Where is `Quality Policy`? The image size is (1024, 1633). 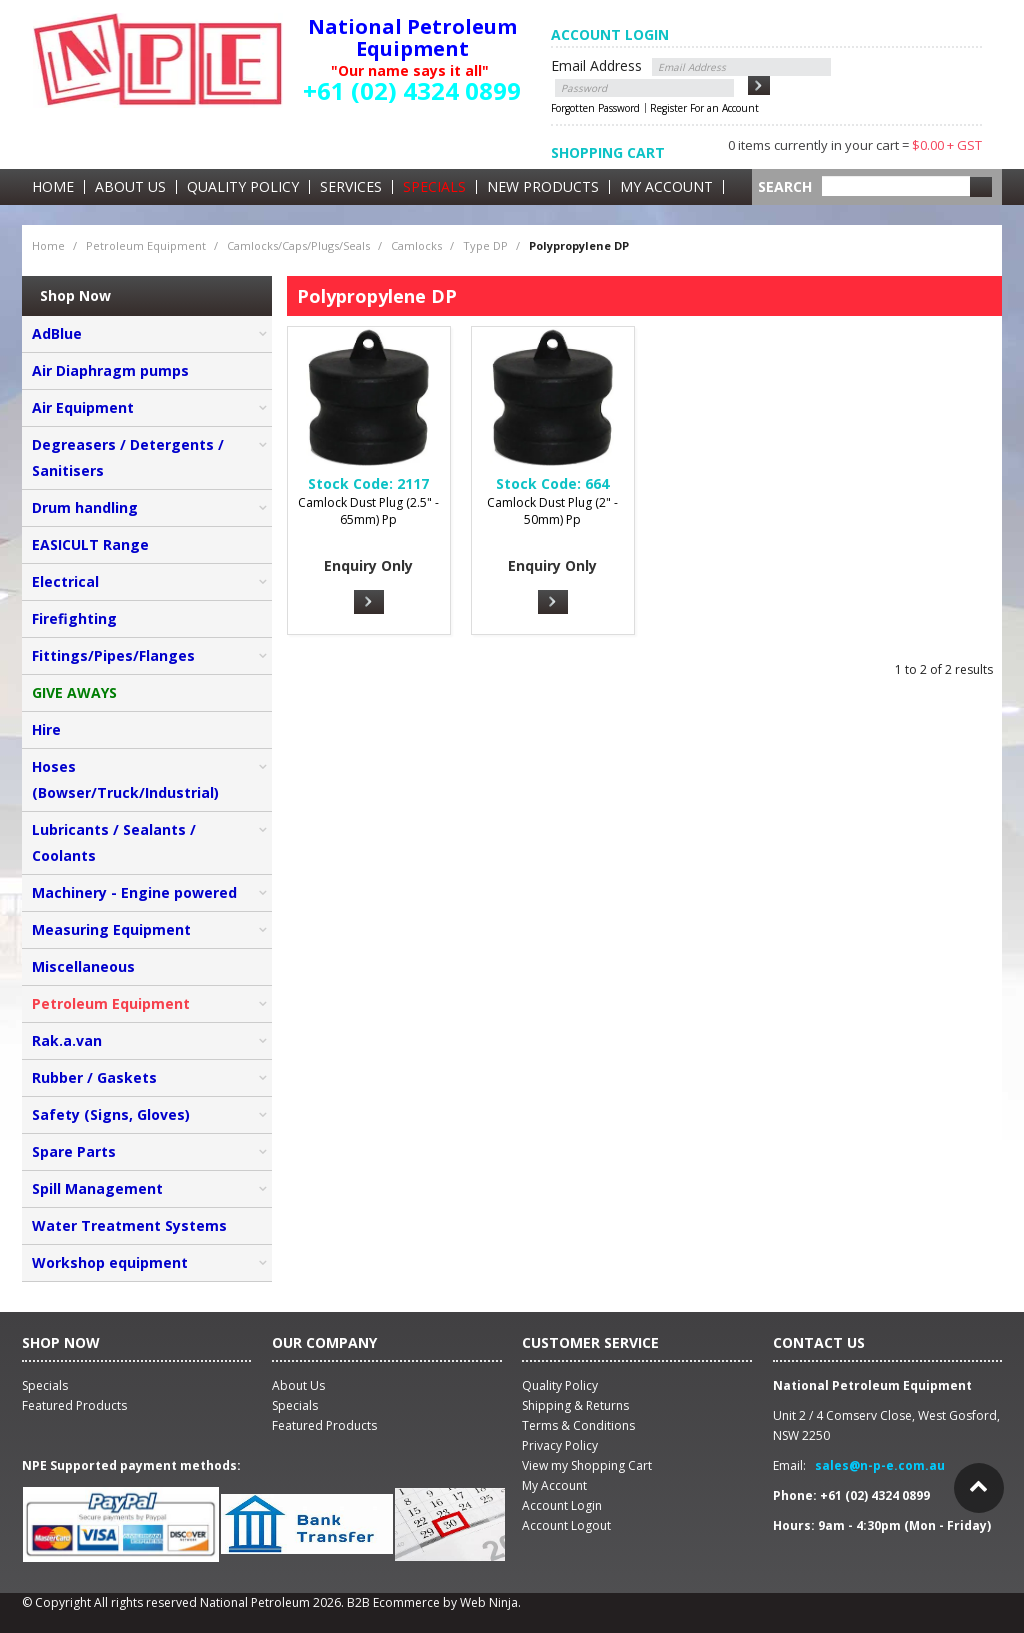 Quality Policy is located at coordinates (243, 187).